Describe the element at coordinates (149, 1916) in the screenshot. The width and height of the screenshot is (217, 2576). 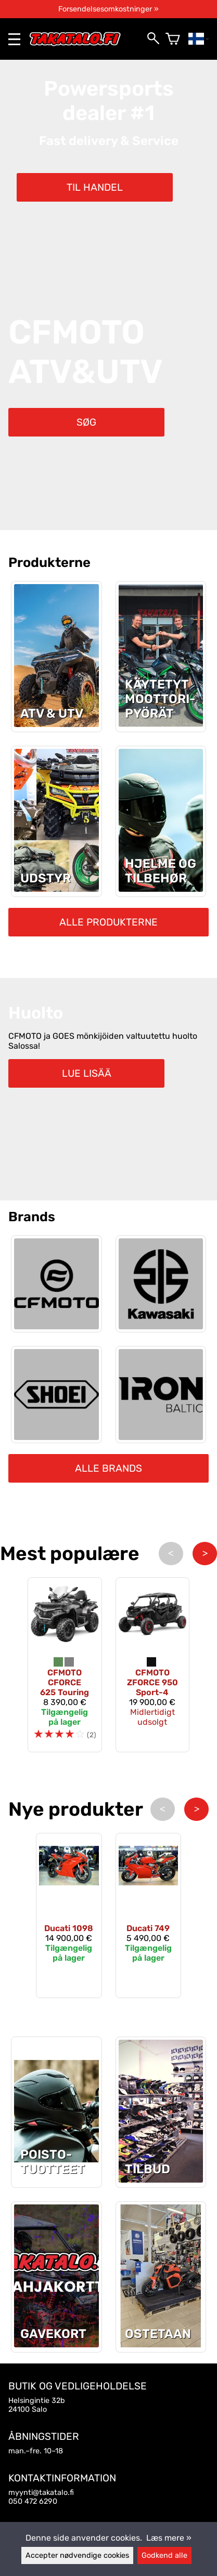
I see `[Ducati 749]` at that location.